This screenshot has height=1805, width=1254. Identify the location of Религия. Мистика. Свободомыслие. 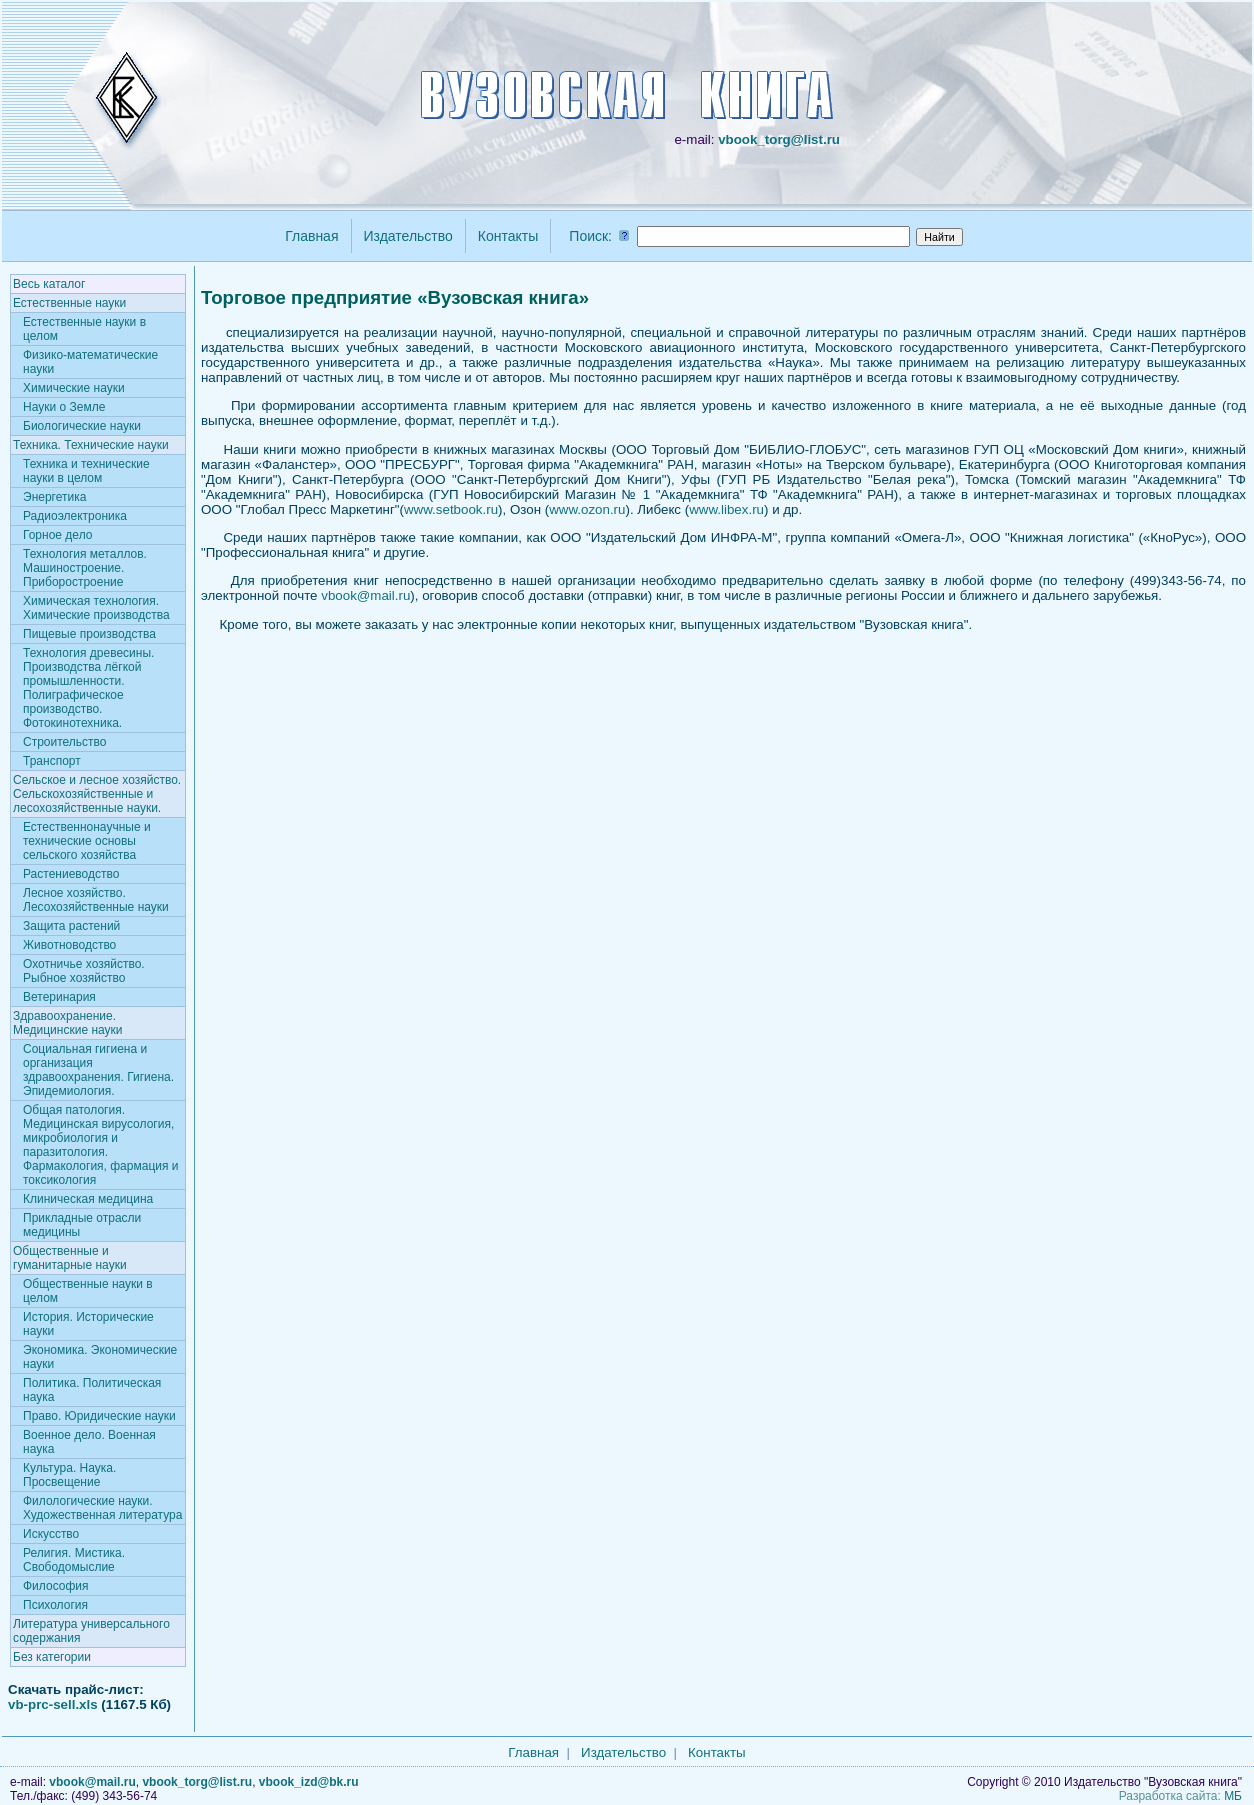
(74, 1560).